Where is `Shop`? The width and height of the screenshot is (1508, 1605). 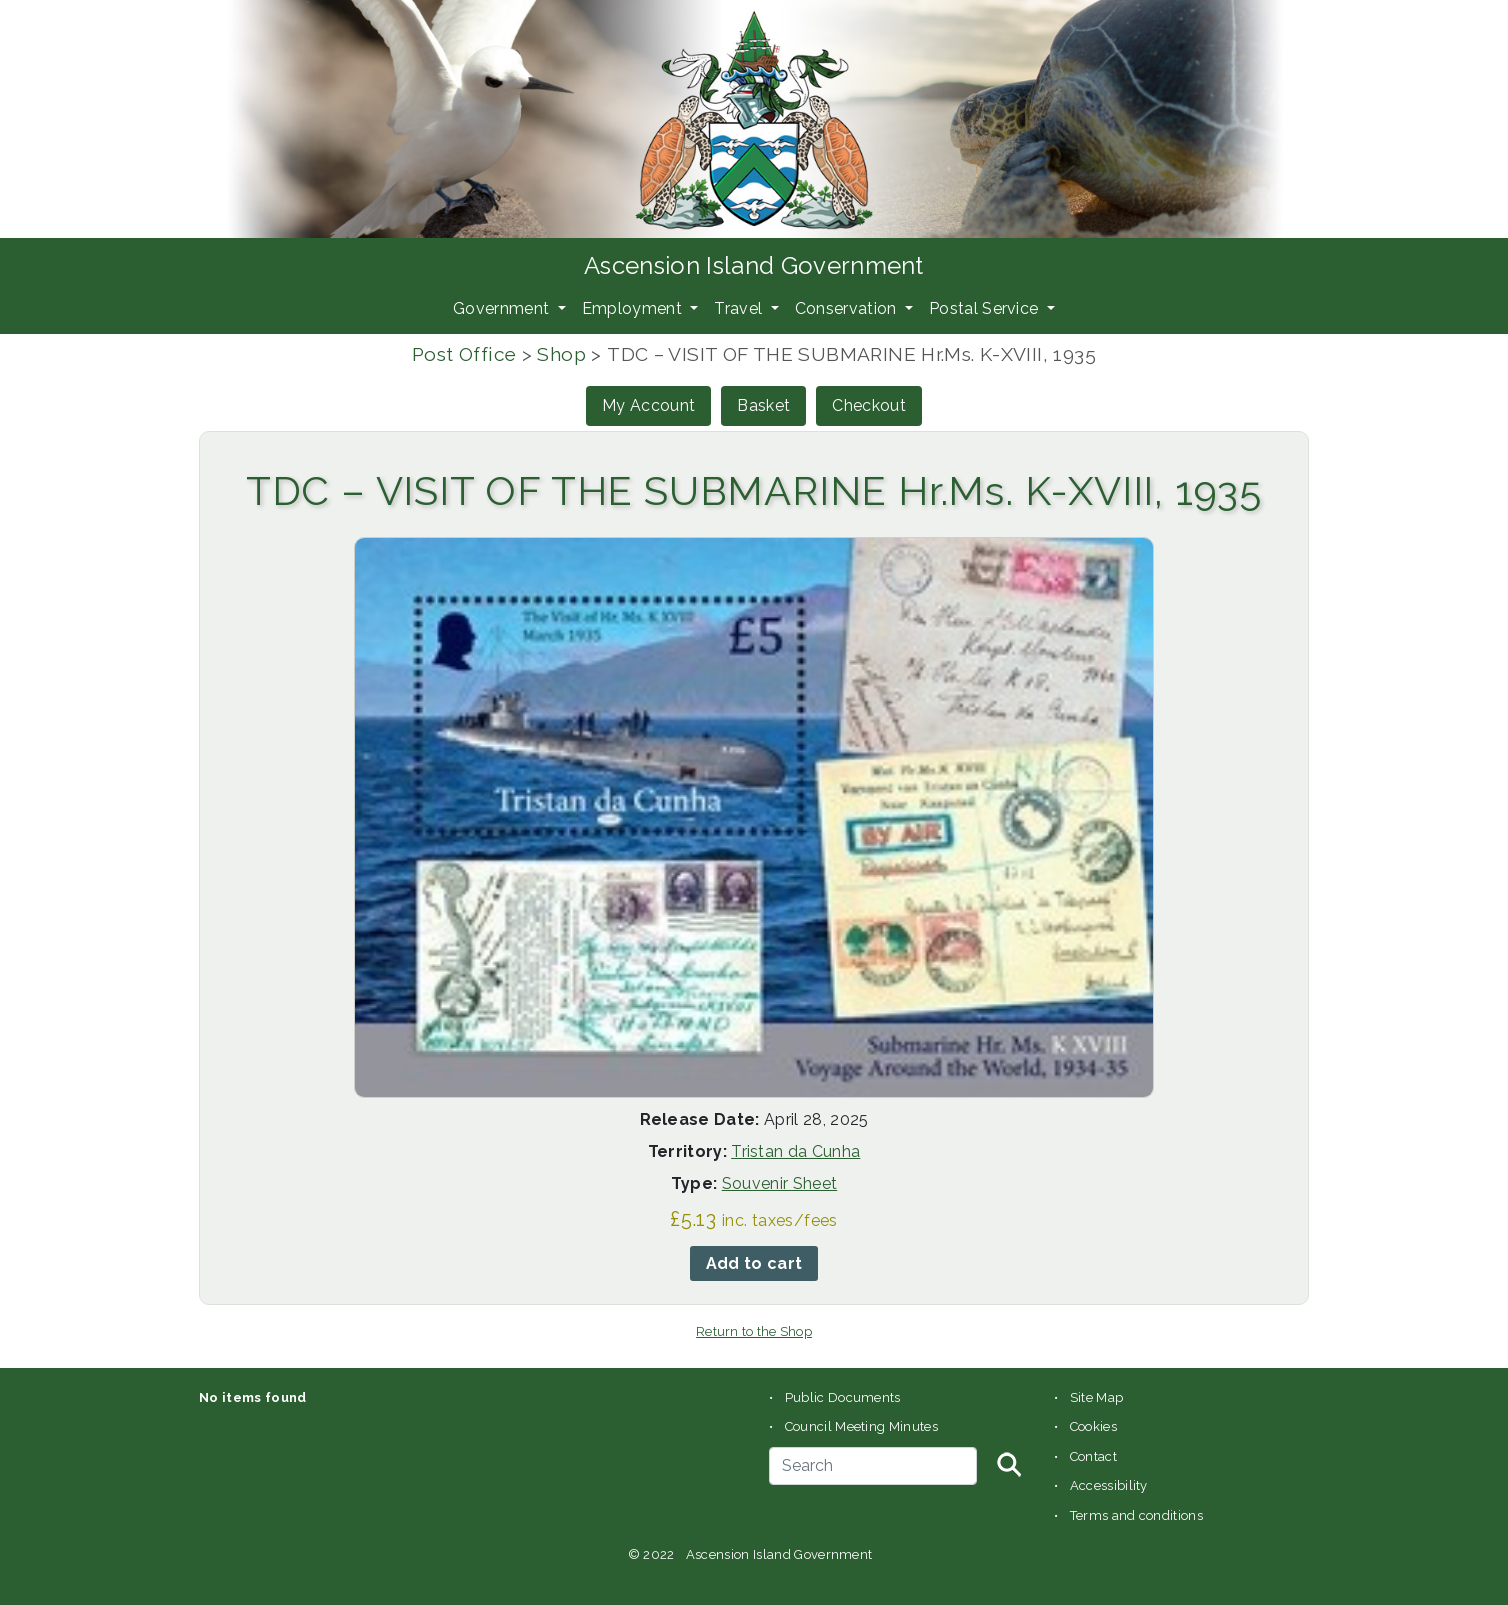 Shop is located at coordinates (561, 354).